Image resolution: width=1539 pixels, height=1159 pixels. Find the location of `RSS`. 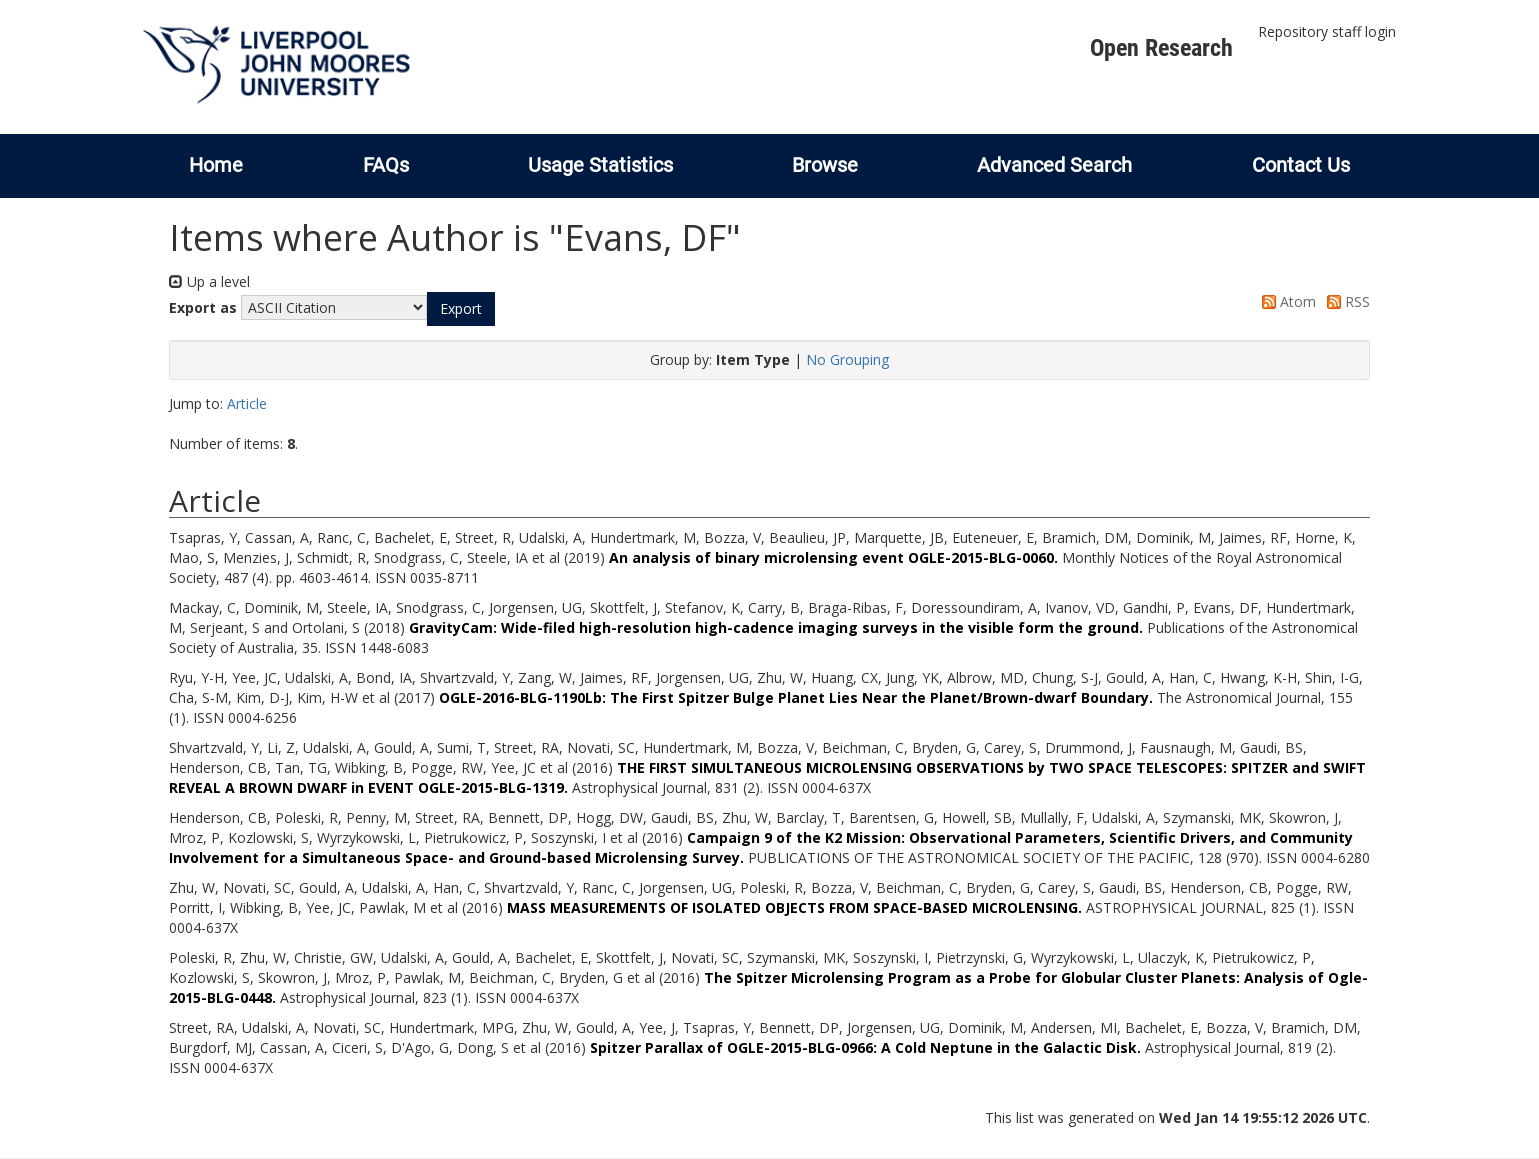

RSS is located at coordinates (1345, 301).